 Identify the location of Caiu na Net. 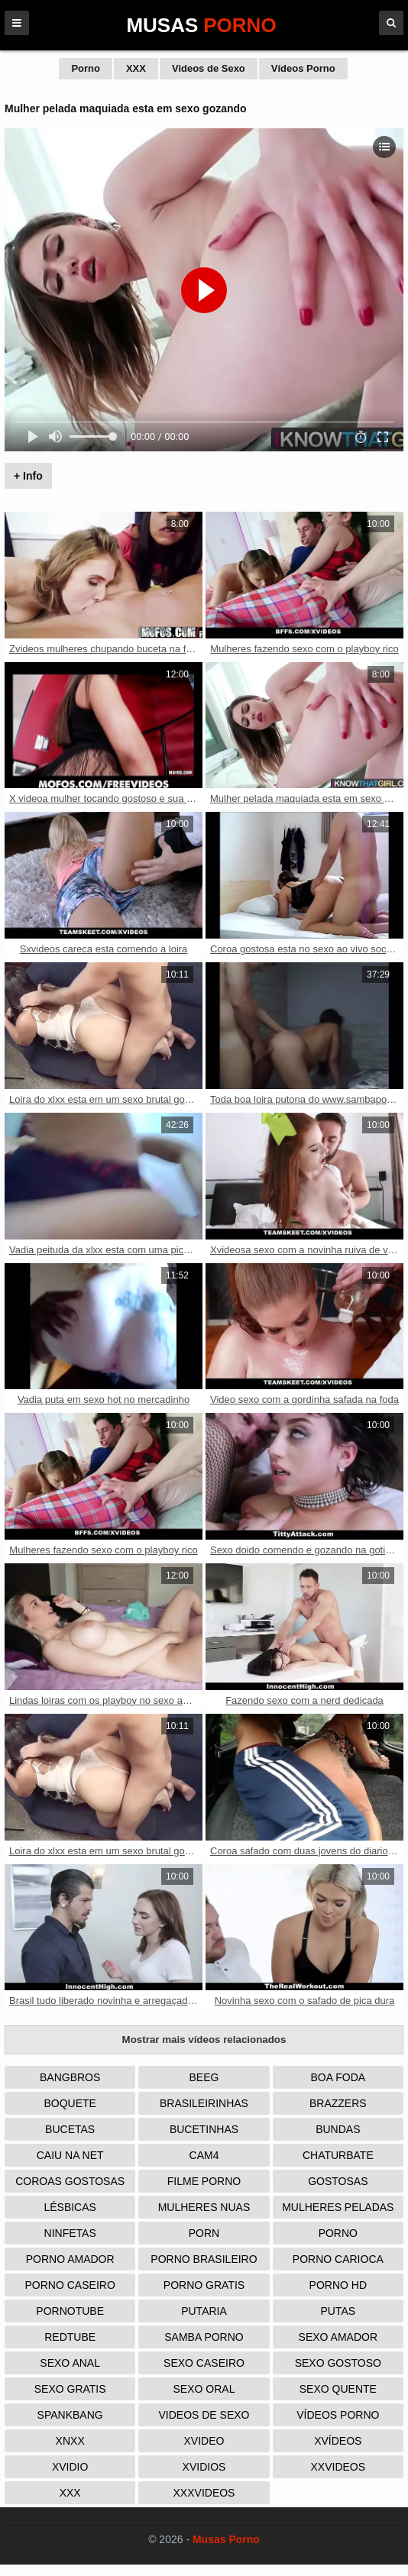
(70, 2155).